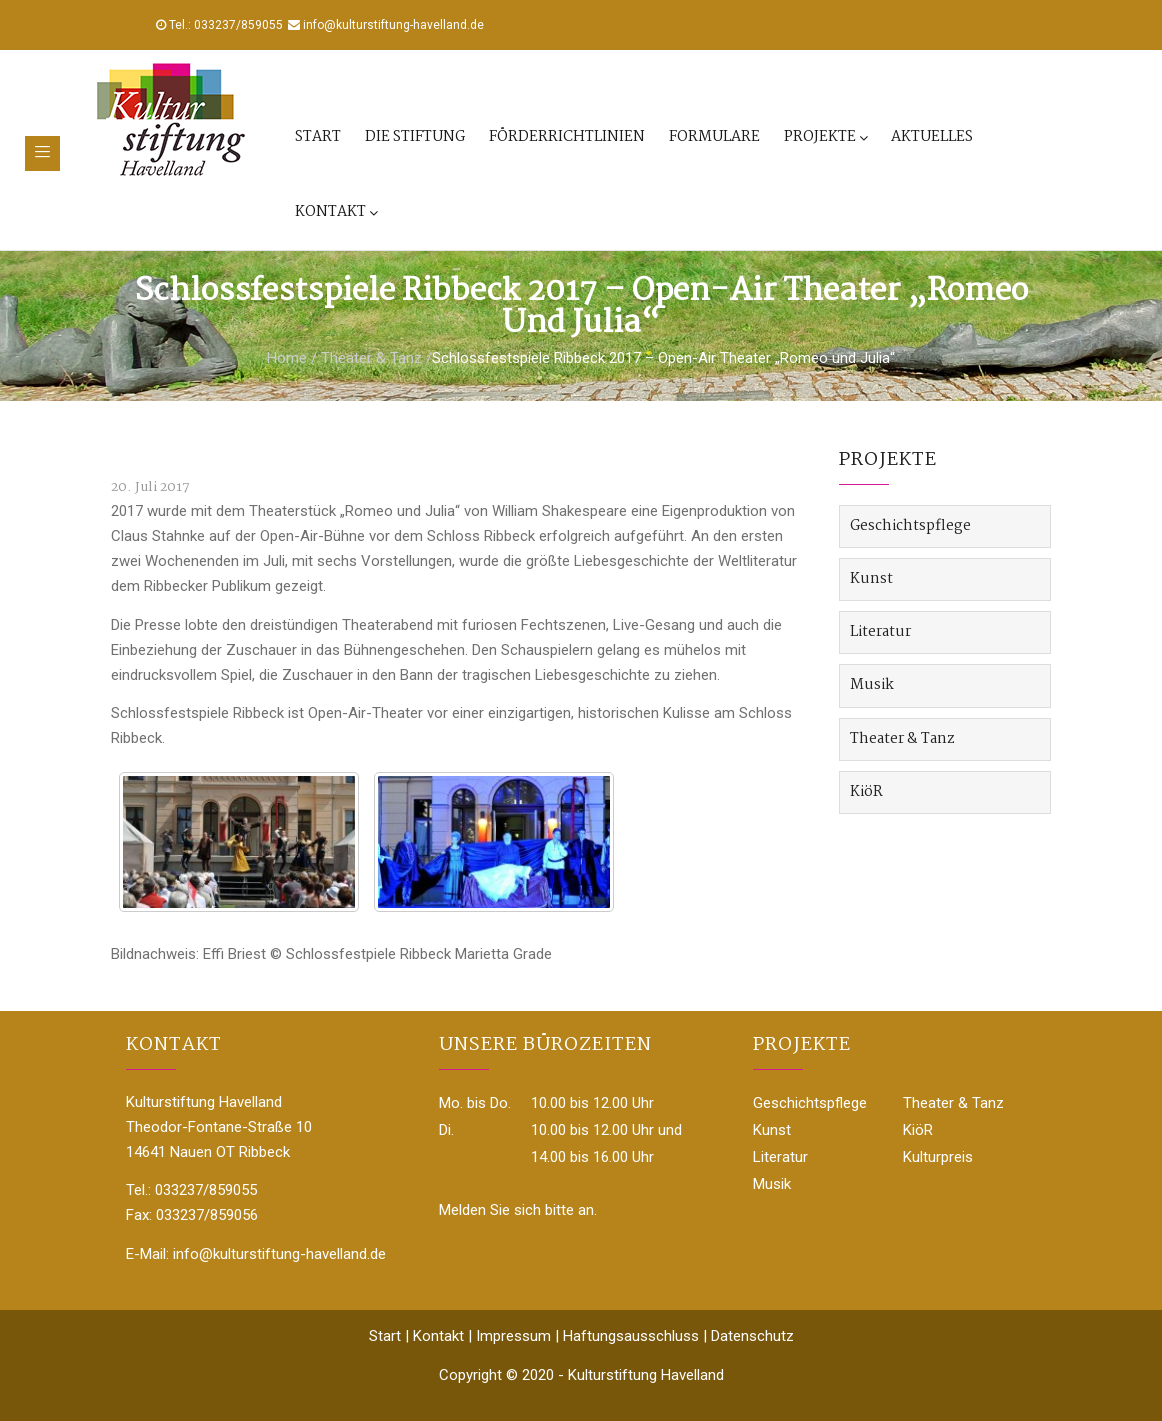 The width and height of the screenshot is (1162, 1421). What do you see at coordinates (318, 137) in the screenshot?
I see `Start` at bounding box center [318, 137].